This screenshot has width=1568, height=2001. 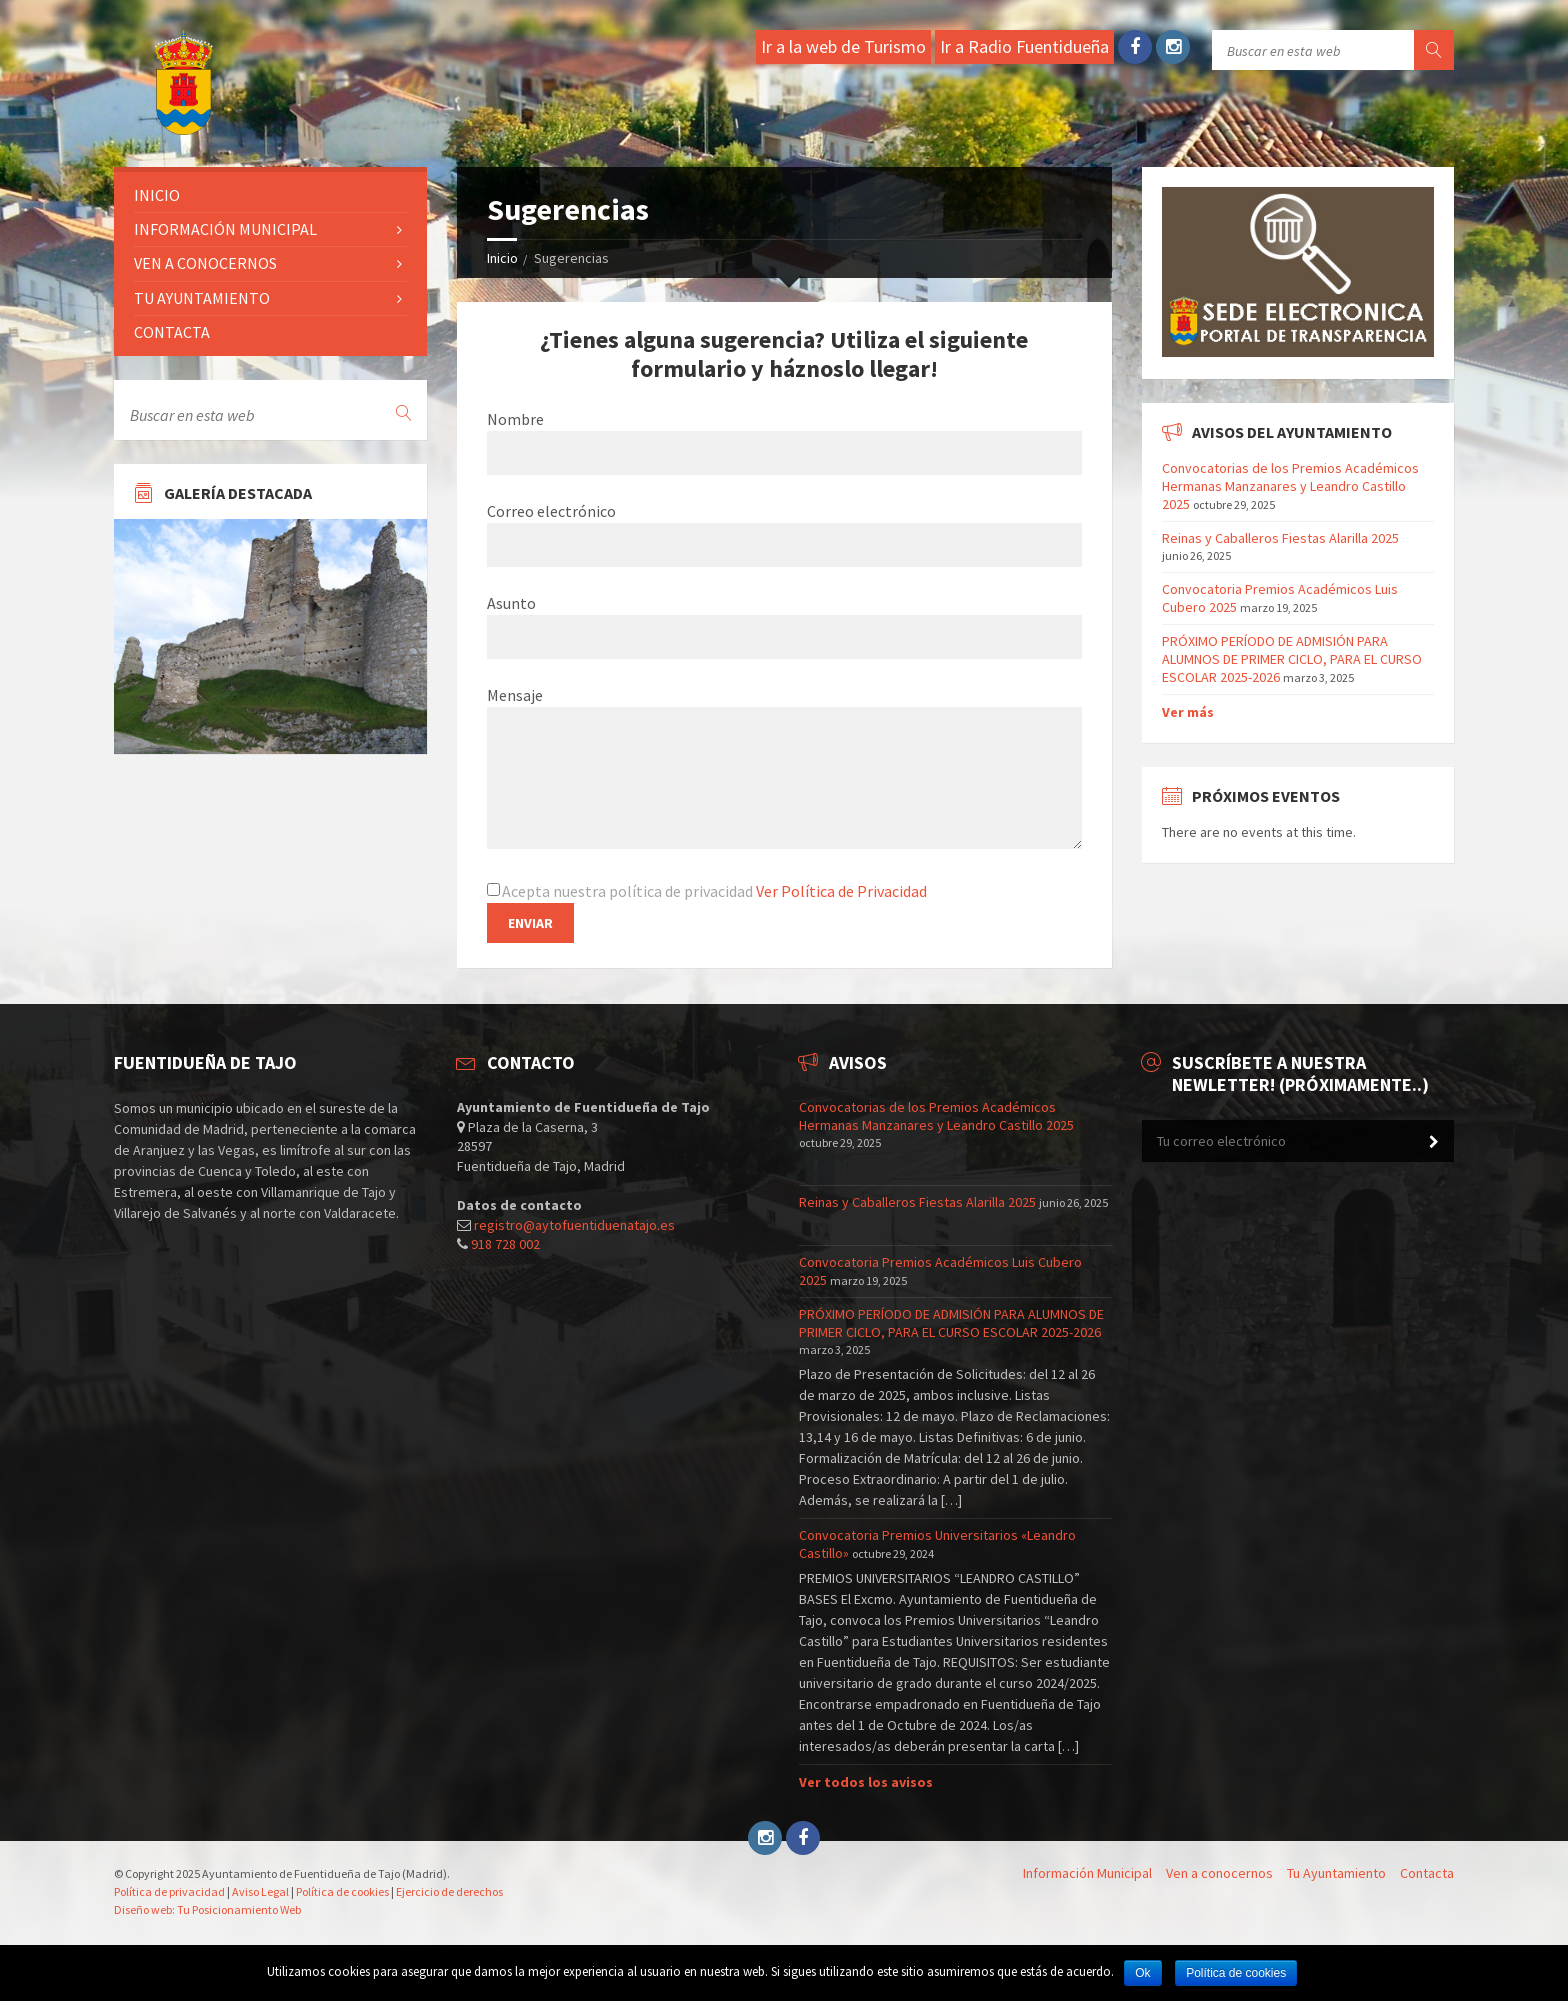 I want to click on Contacta, so click(x=172, y=332).